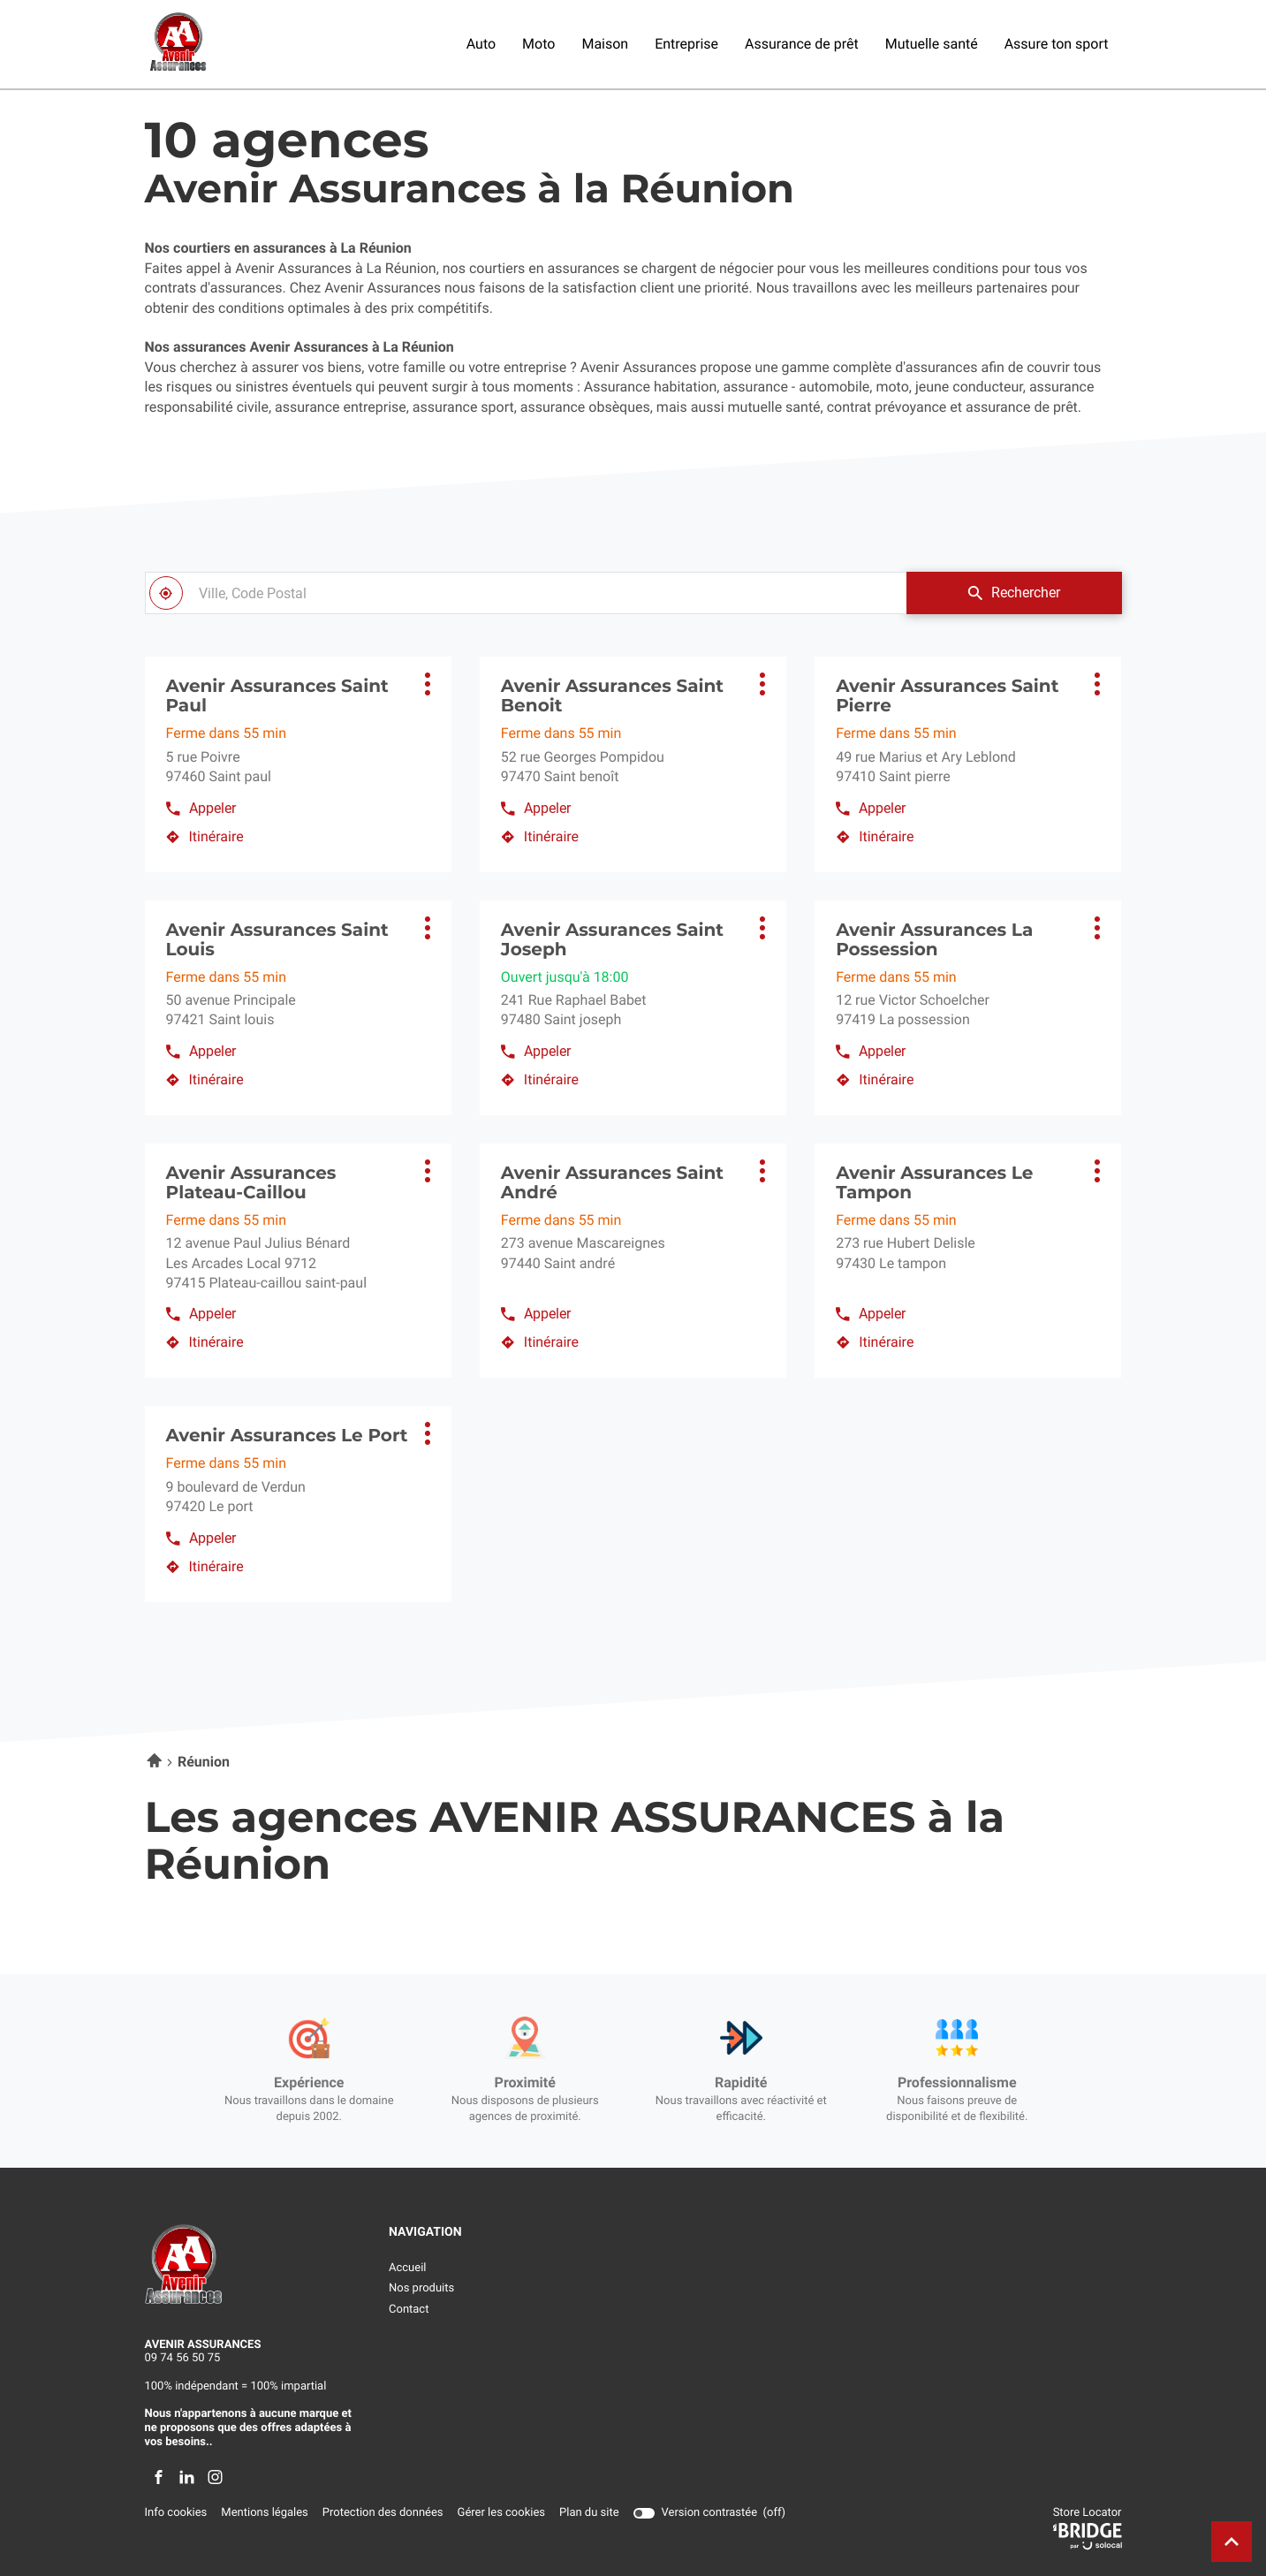 The height and width of the screenshot is (2576, 1266). Describe the element at coordinates (264, 2513) in the screenshot. I see `Mentions légales` at that location.